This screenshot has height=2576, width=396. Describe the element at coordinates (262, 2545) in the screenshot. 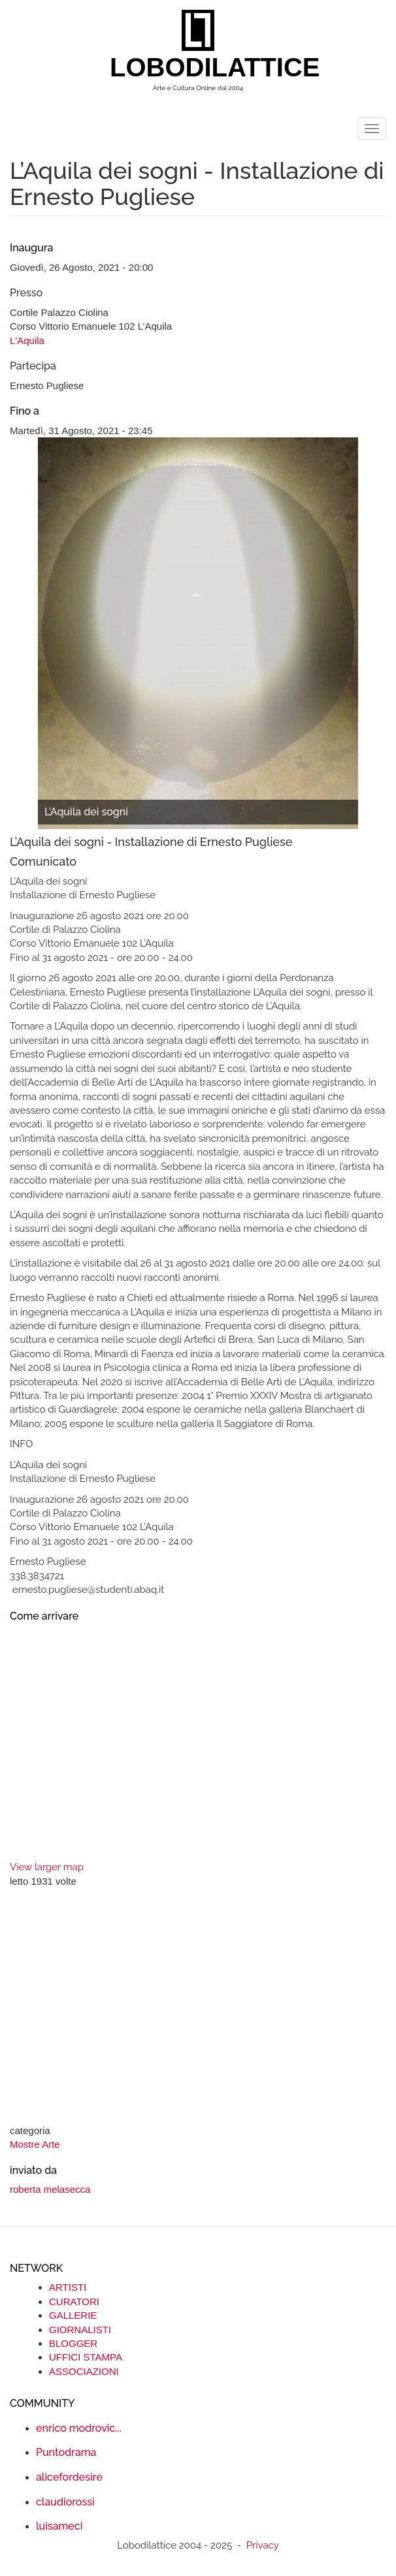

I see `Privacy` at that location.